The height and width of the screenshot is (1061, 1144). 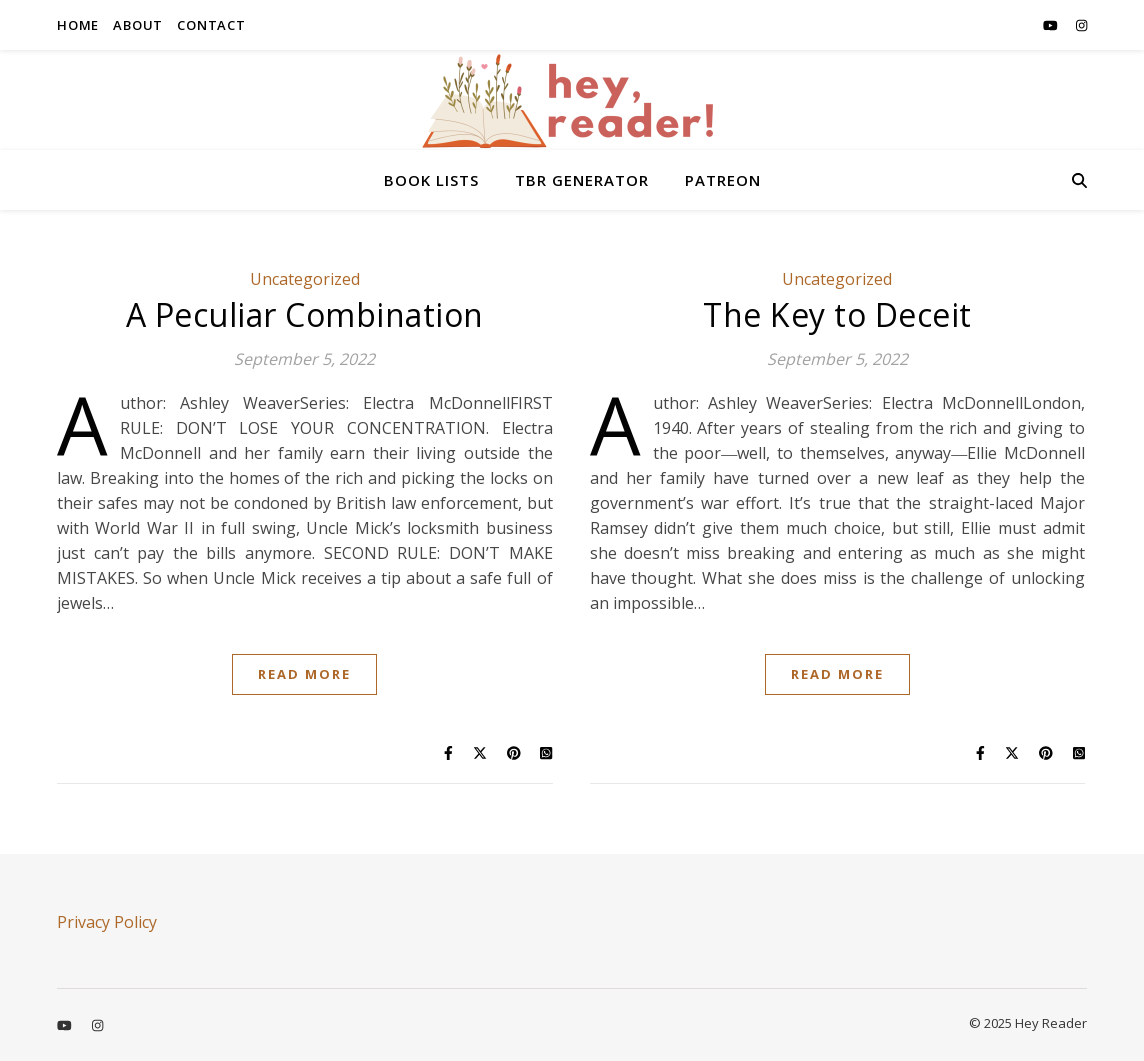 I want to click on BOOK LISTS, so click(x=431, y=180).